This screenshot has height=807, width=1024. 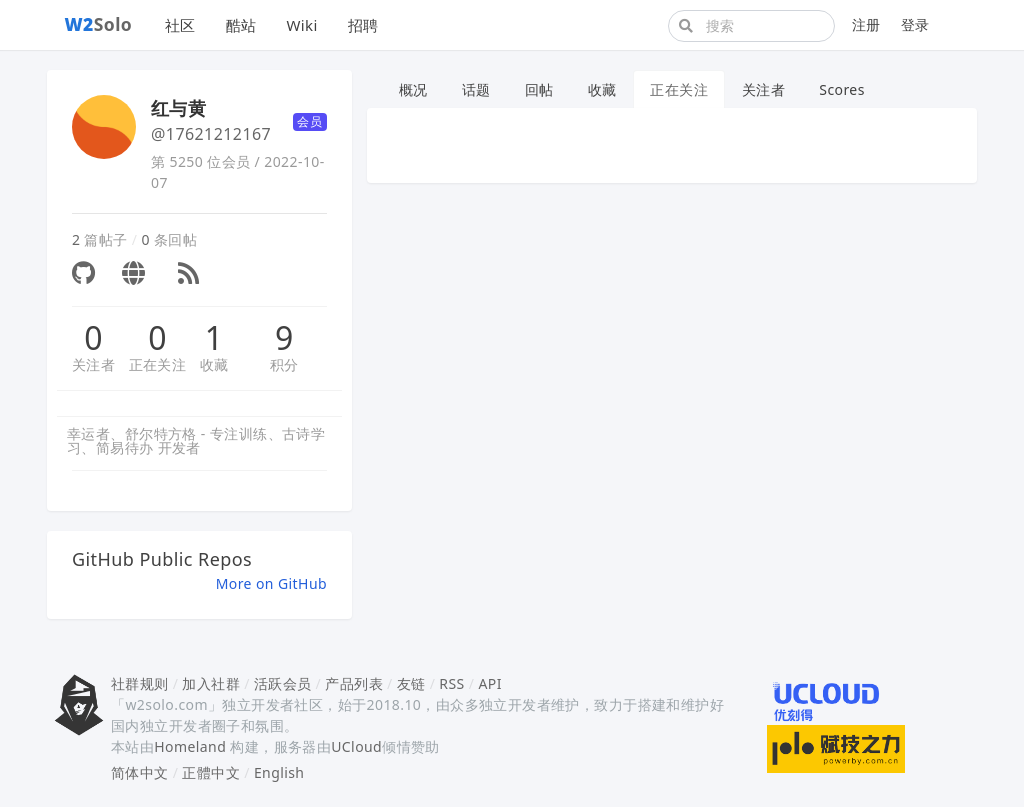 What do you see at coordinates (476, 89) in the screenshot?
I see `话题` at bounding box center [476, 89].